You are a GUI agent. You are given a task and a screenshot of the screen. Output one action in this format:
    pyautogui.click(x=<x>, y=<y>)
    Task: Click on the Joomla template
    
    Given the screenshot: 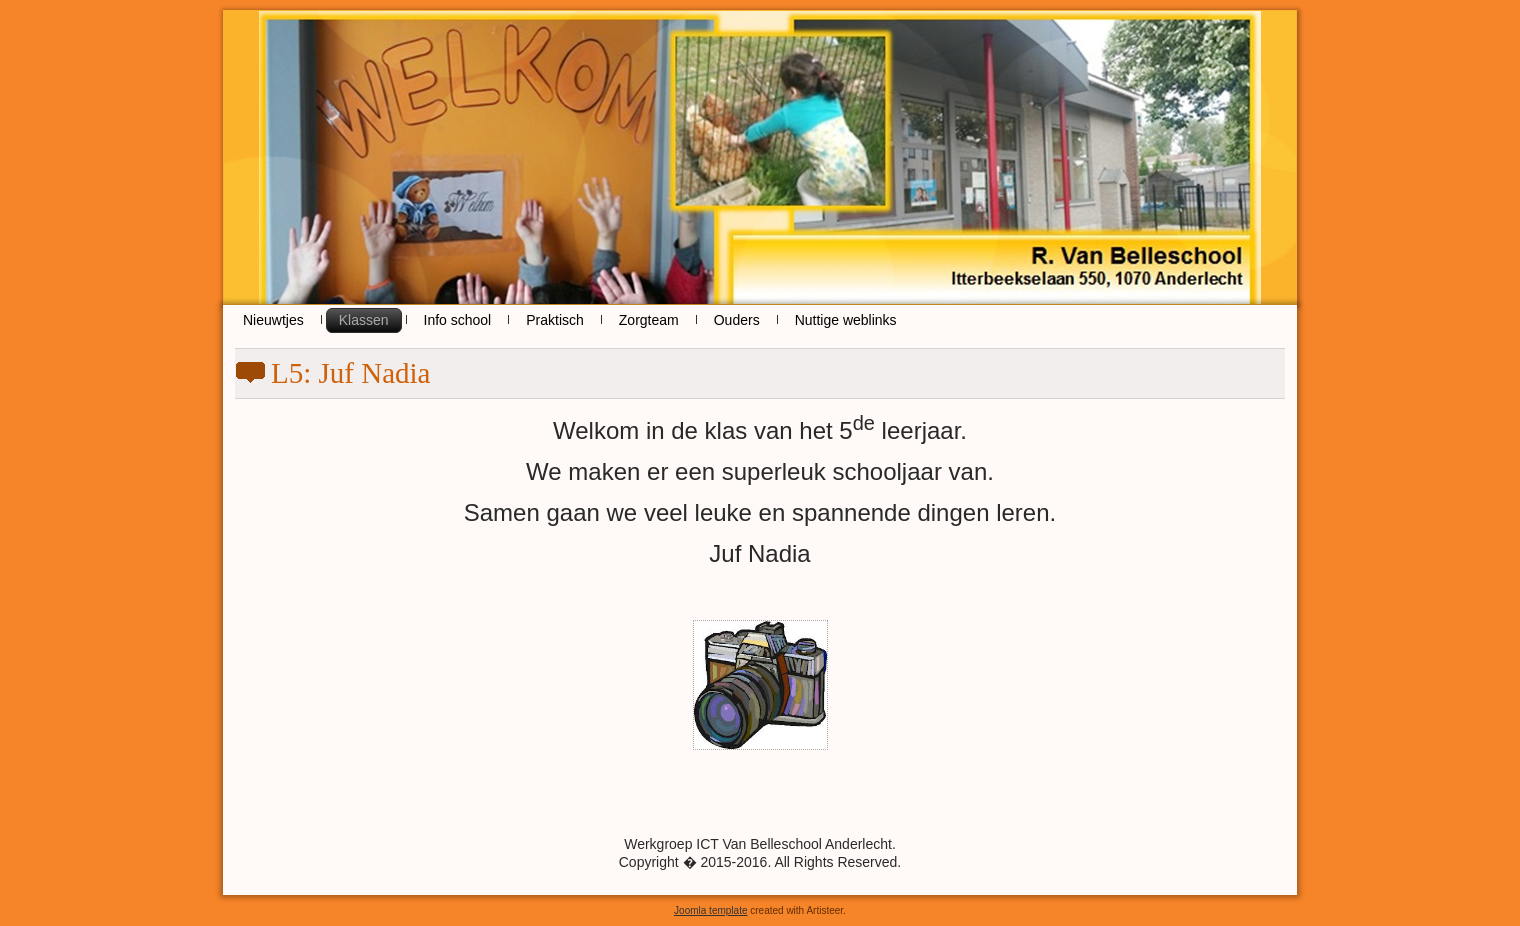 What is the action you would take?
    pyautogui.click(x=710, y=910)
    